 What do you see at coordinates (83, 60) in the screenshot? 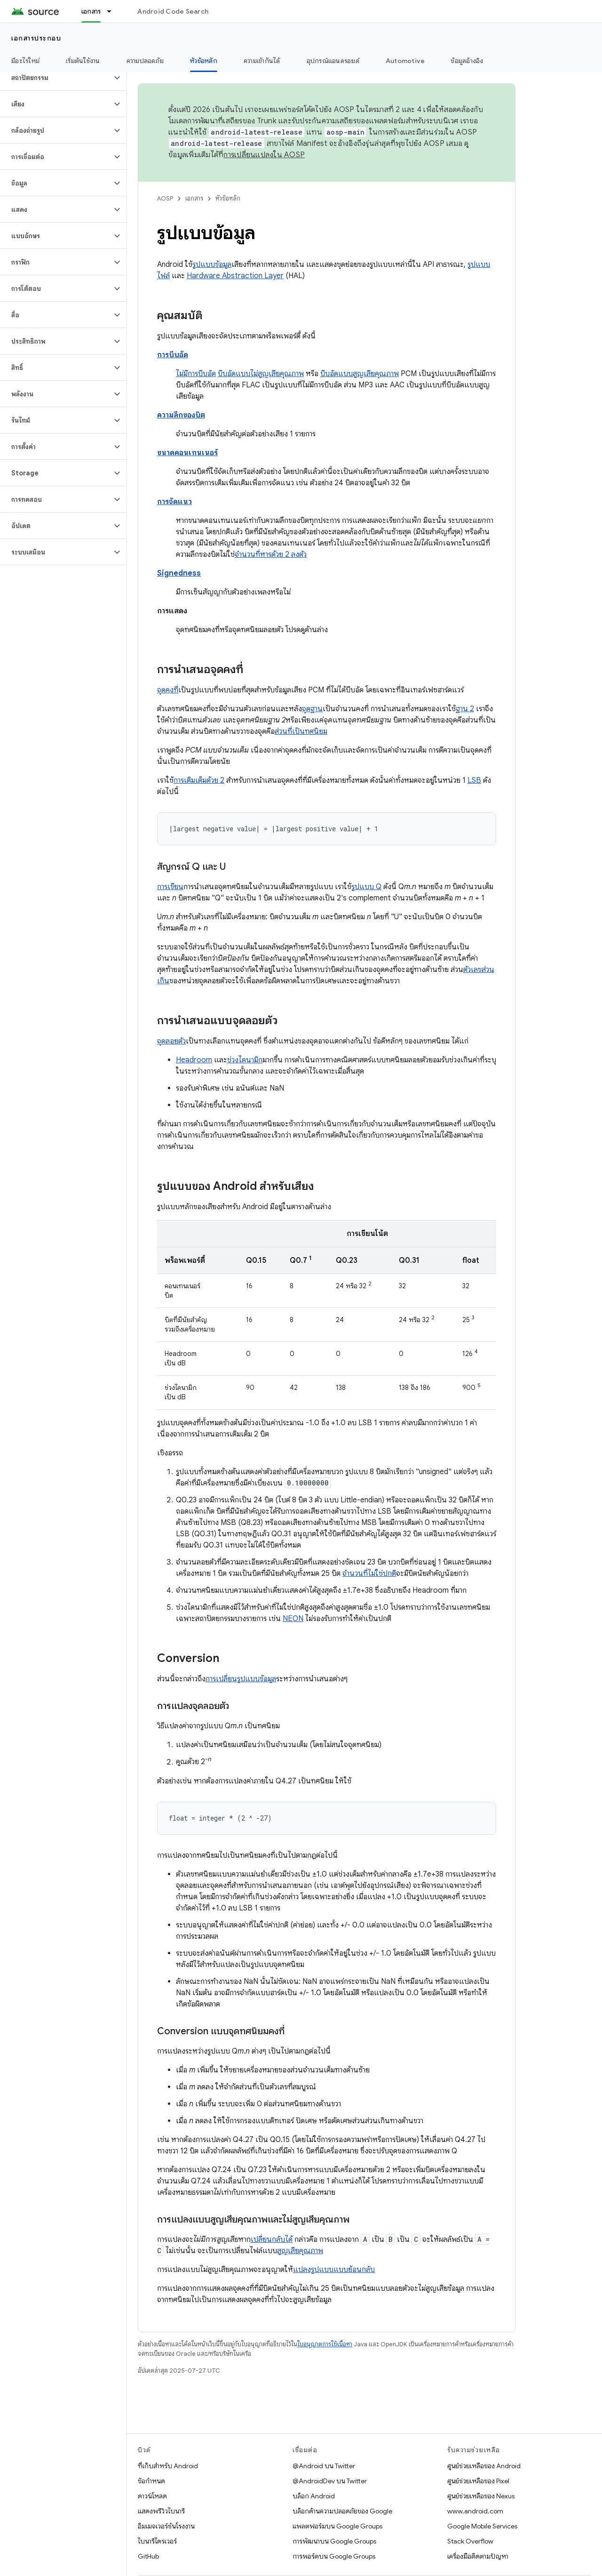
I see `เริ่มต้นใช้งาน` at bounding box center [83, 60].